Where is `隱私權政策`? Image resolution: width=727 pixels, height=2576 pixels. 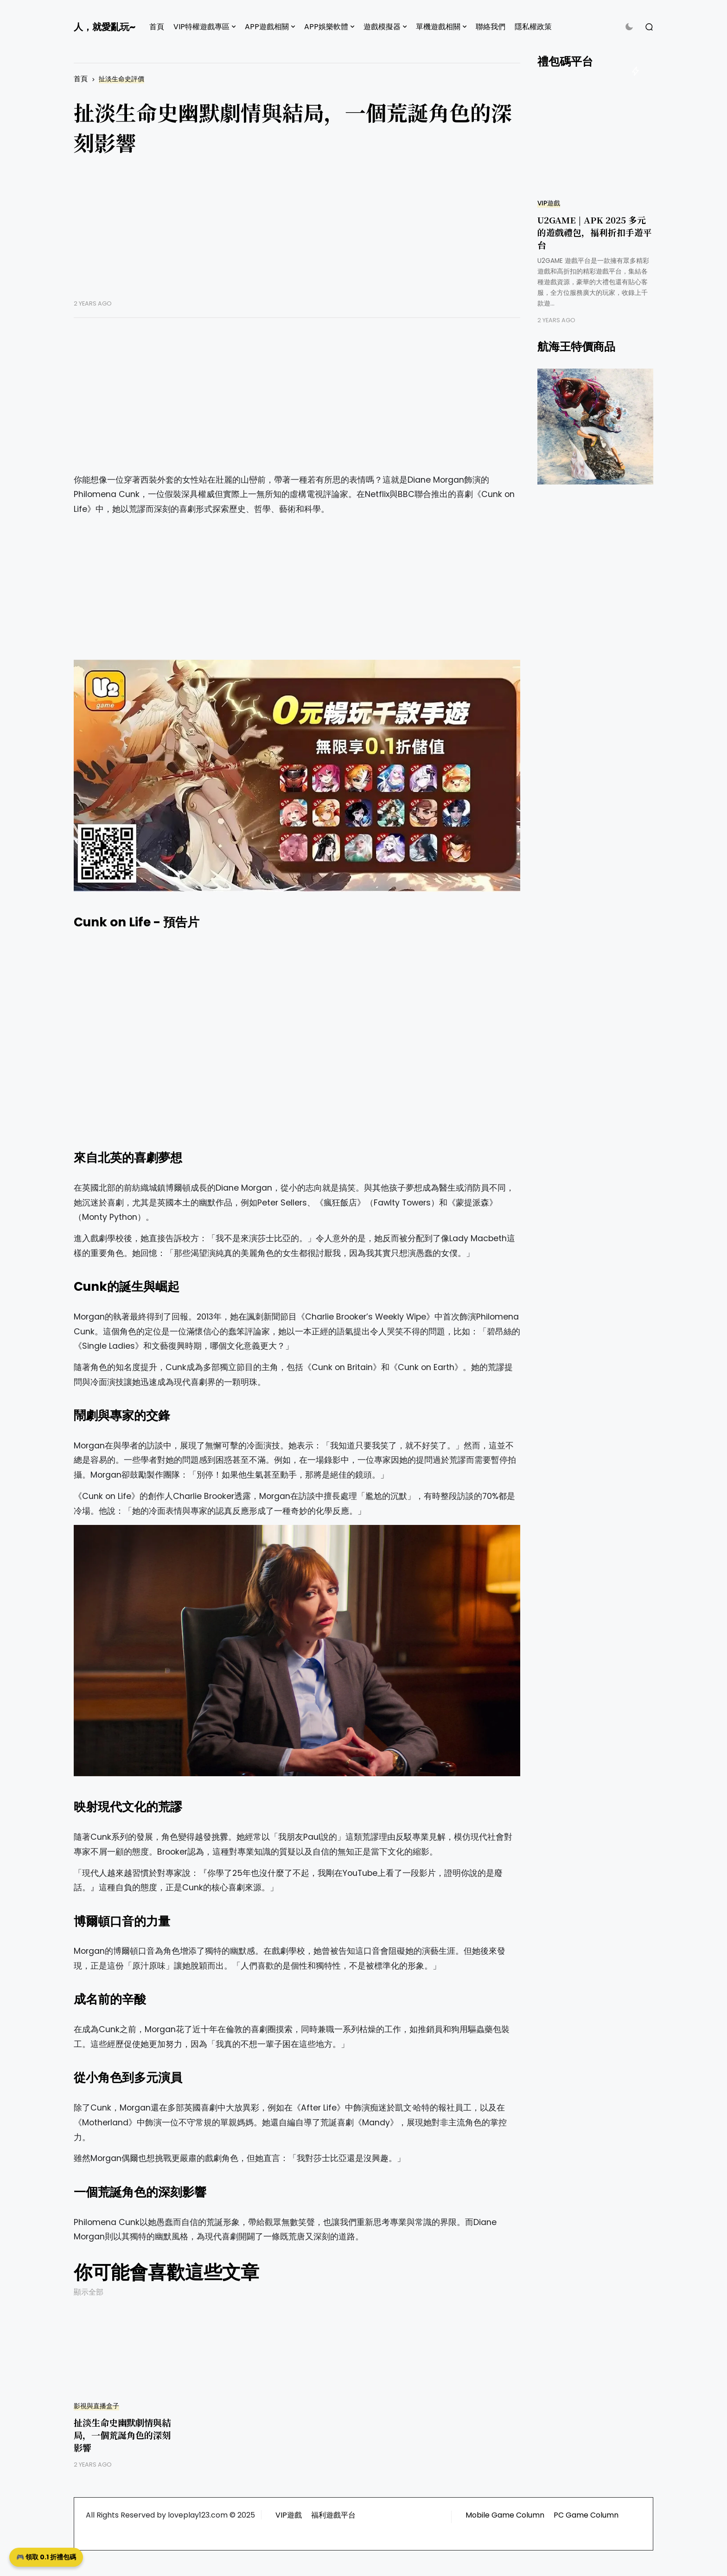
隱私權政策 is located at coordinates (533, 26).